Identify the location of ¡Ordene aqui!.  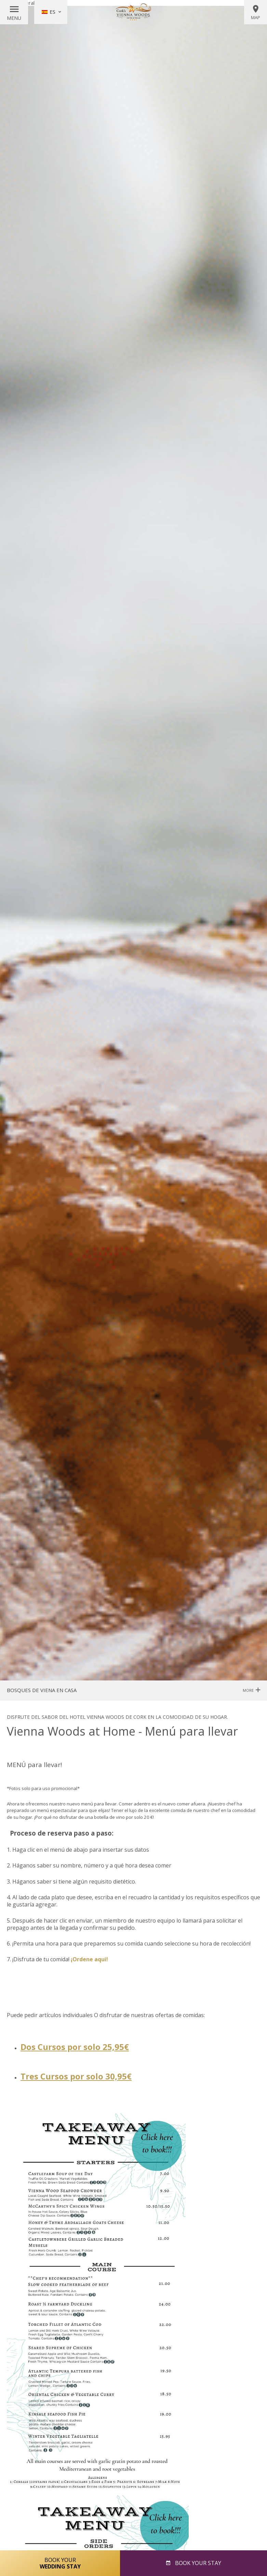
(89, 1959).